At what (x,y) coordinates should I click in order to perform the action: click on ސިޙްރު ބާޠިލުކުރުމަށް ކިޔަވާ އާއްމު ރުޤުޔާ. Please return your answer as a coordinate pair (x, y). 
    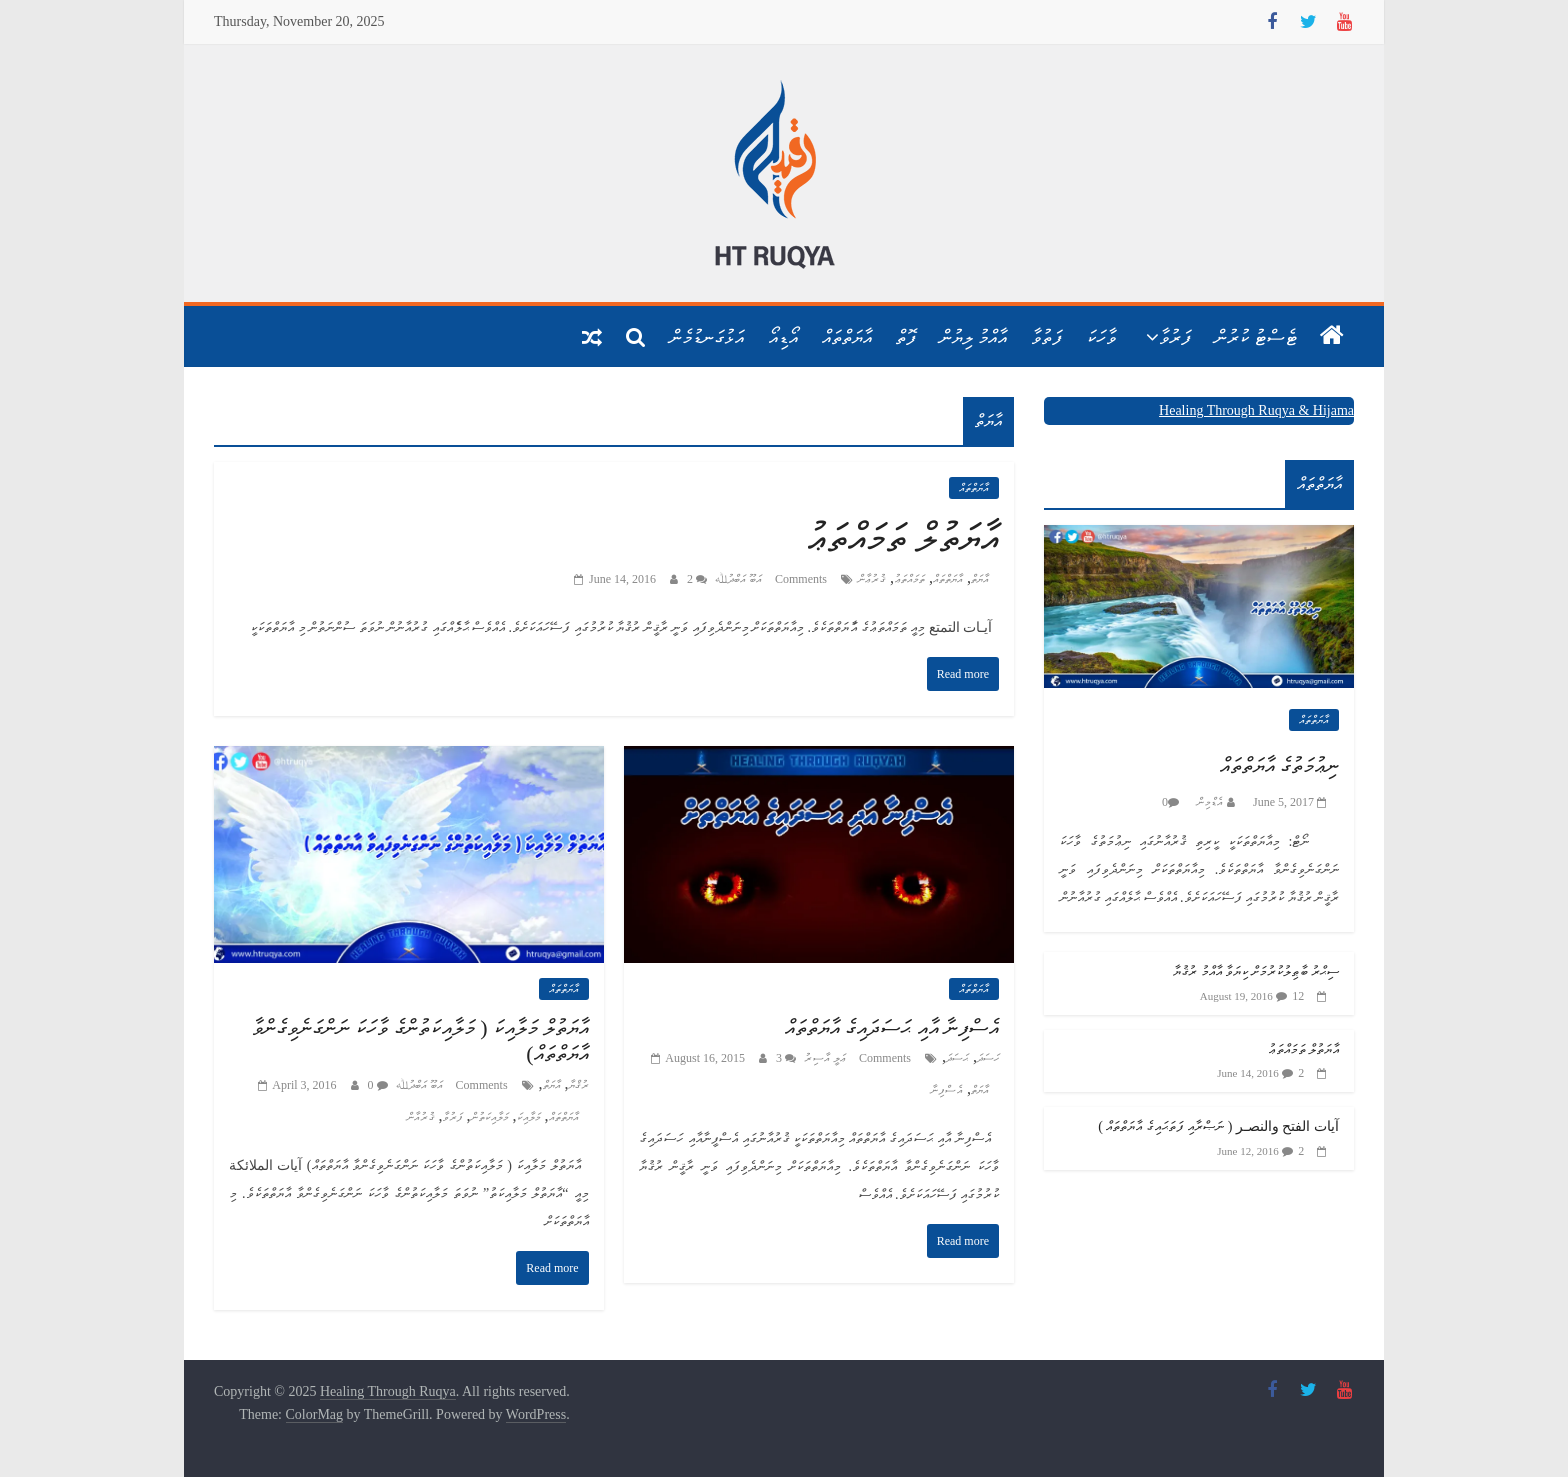
    Looking at the image, I should click on (1256, 971).